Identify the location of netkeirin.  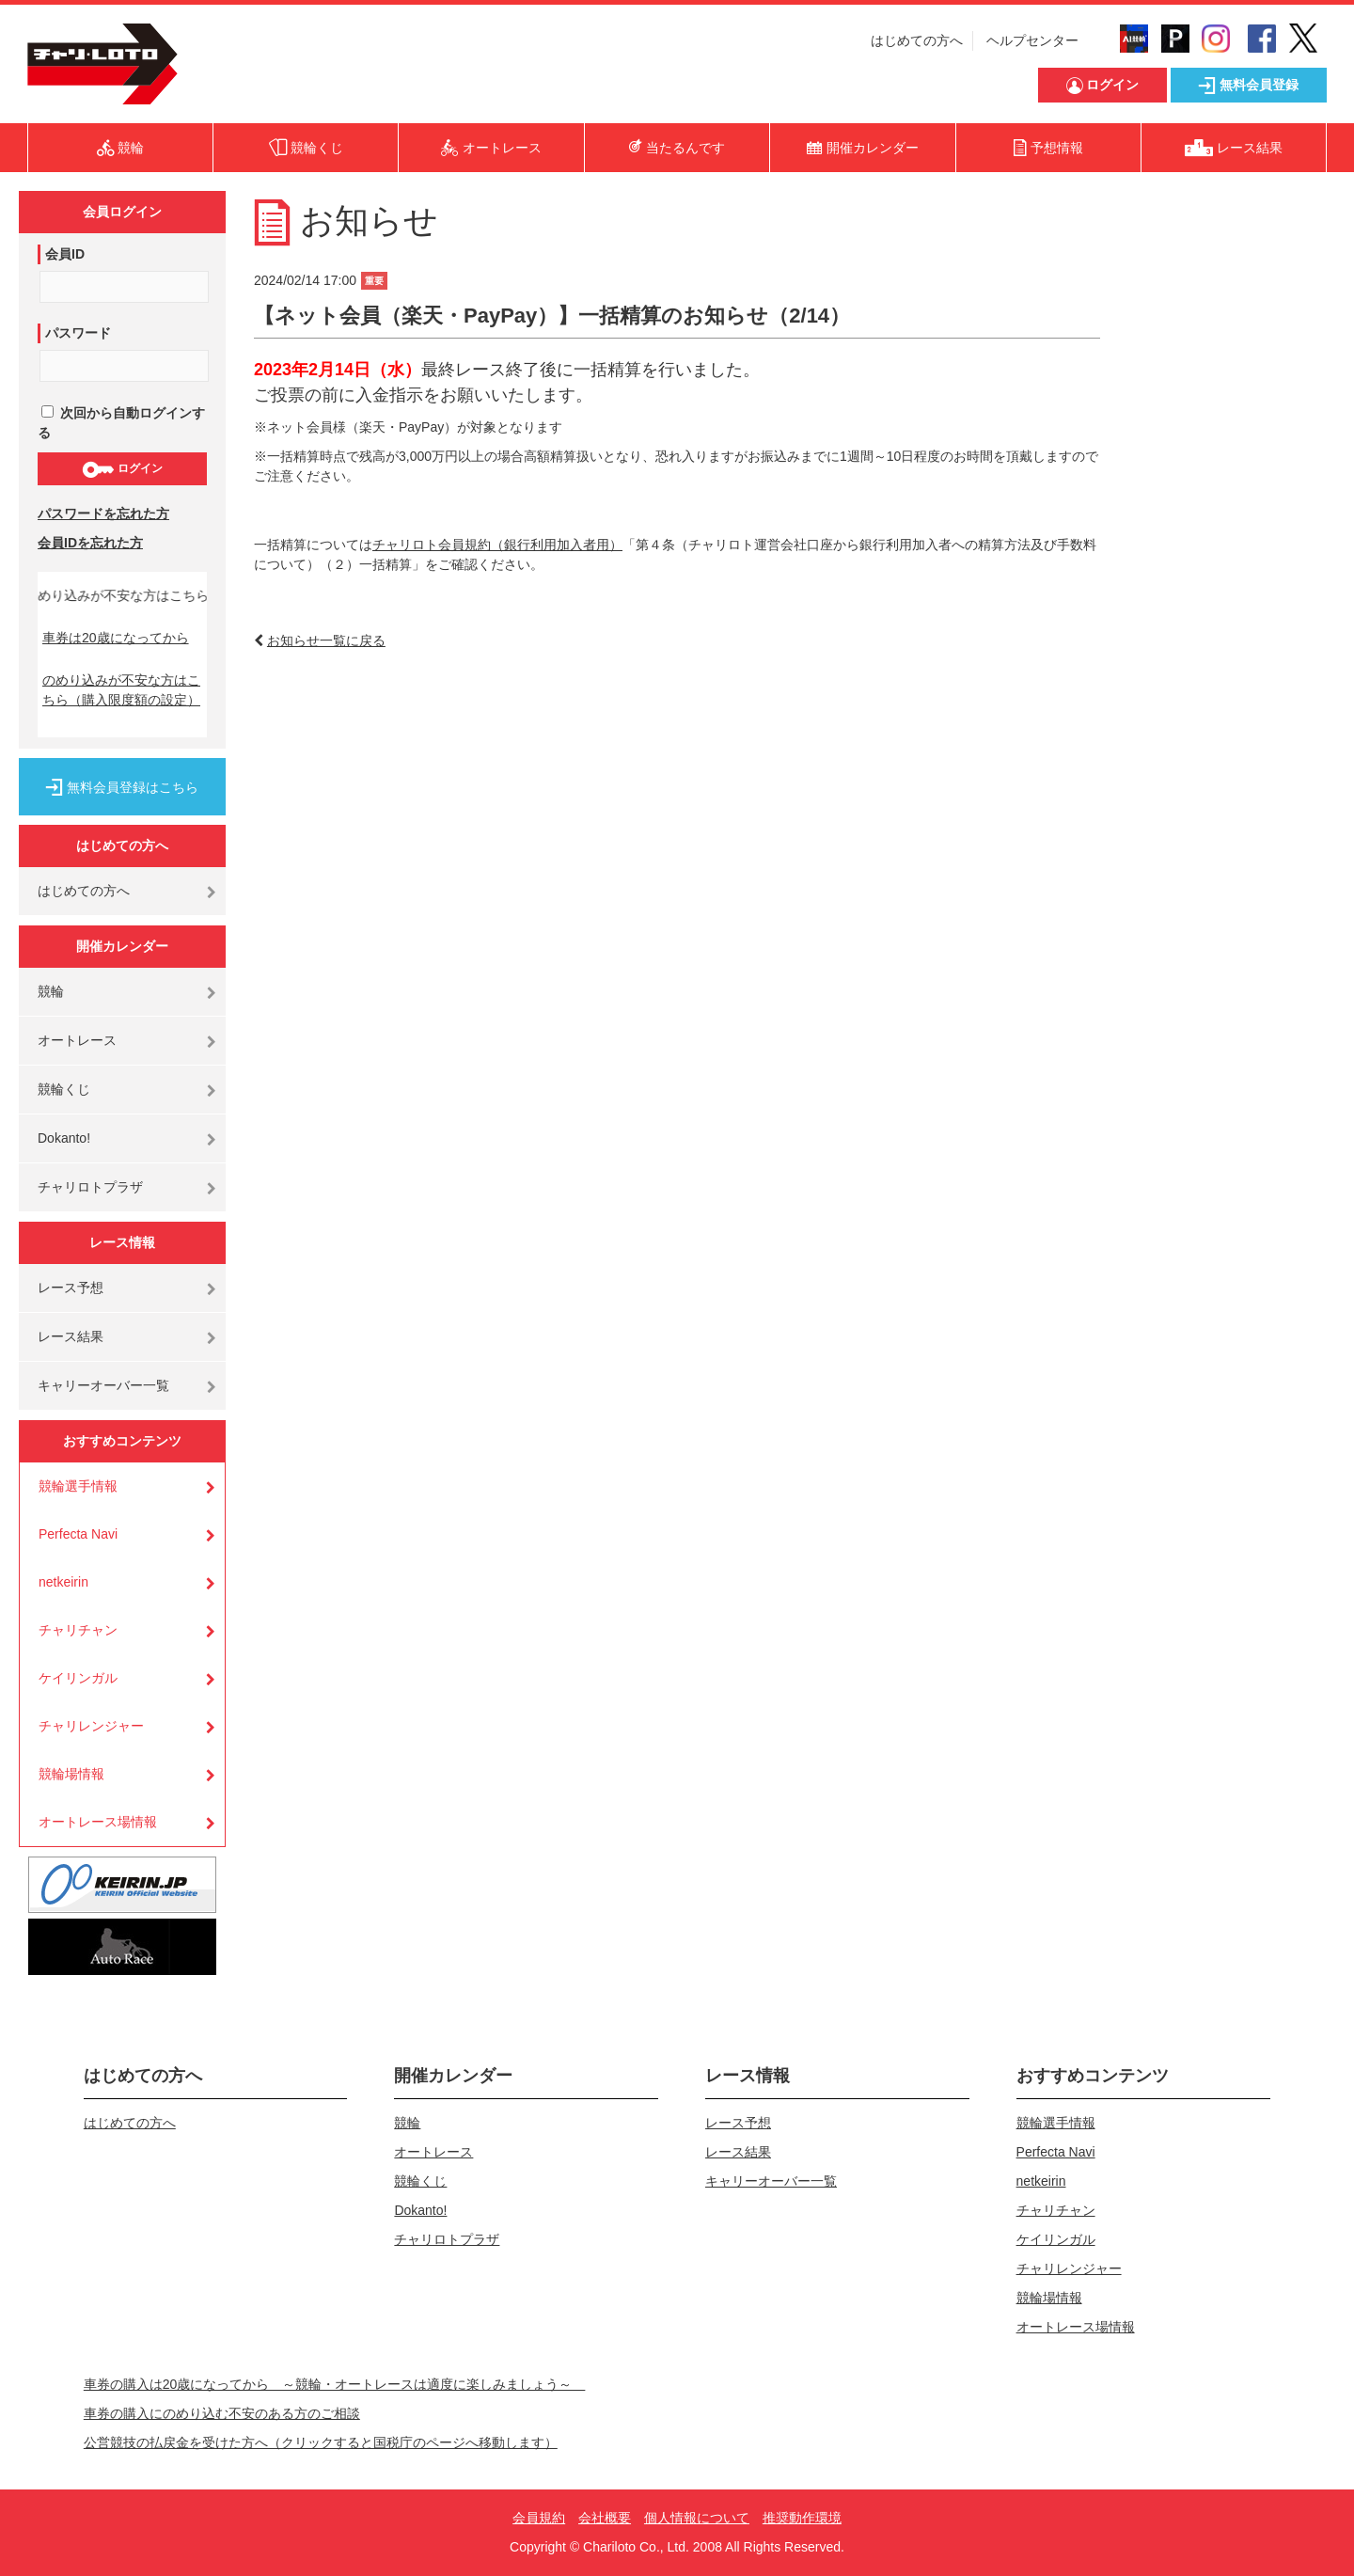
(63, 1581).